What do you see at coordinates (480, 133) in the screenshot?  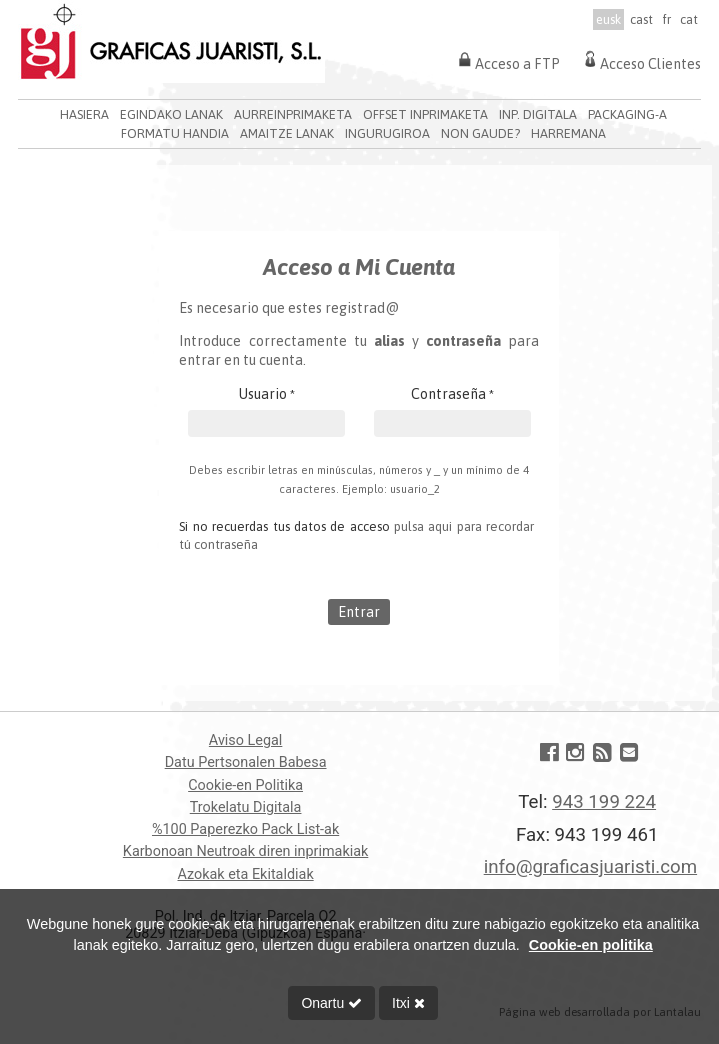 I see `NON GAUDE?` at bounding box center [480, 133].